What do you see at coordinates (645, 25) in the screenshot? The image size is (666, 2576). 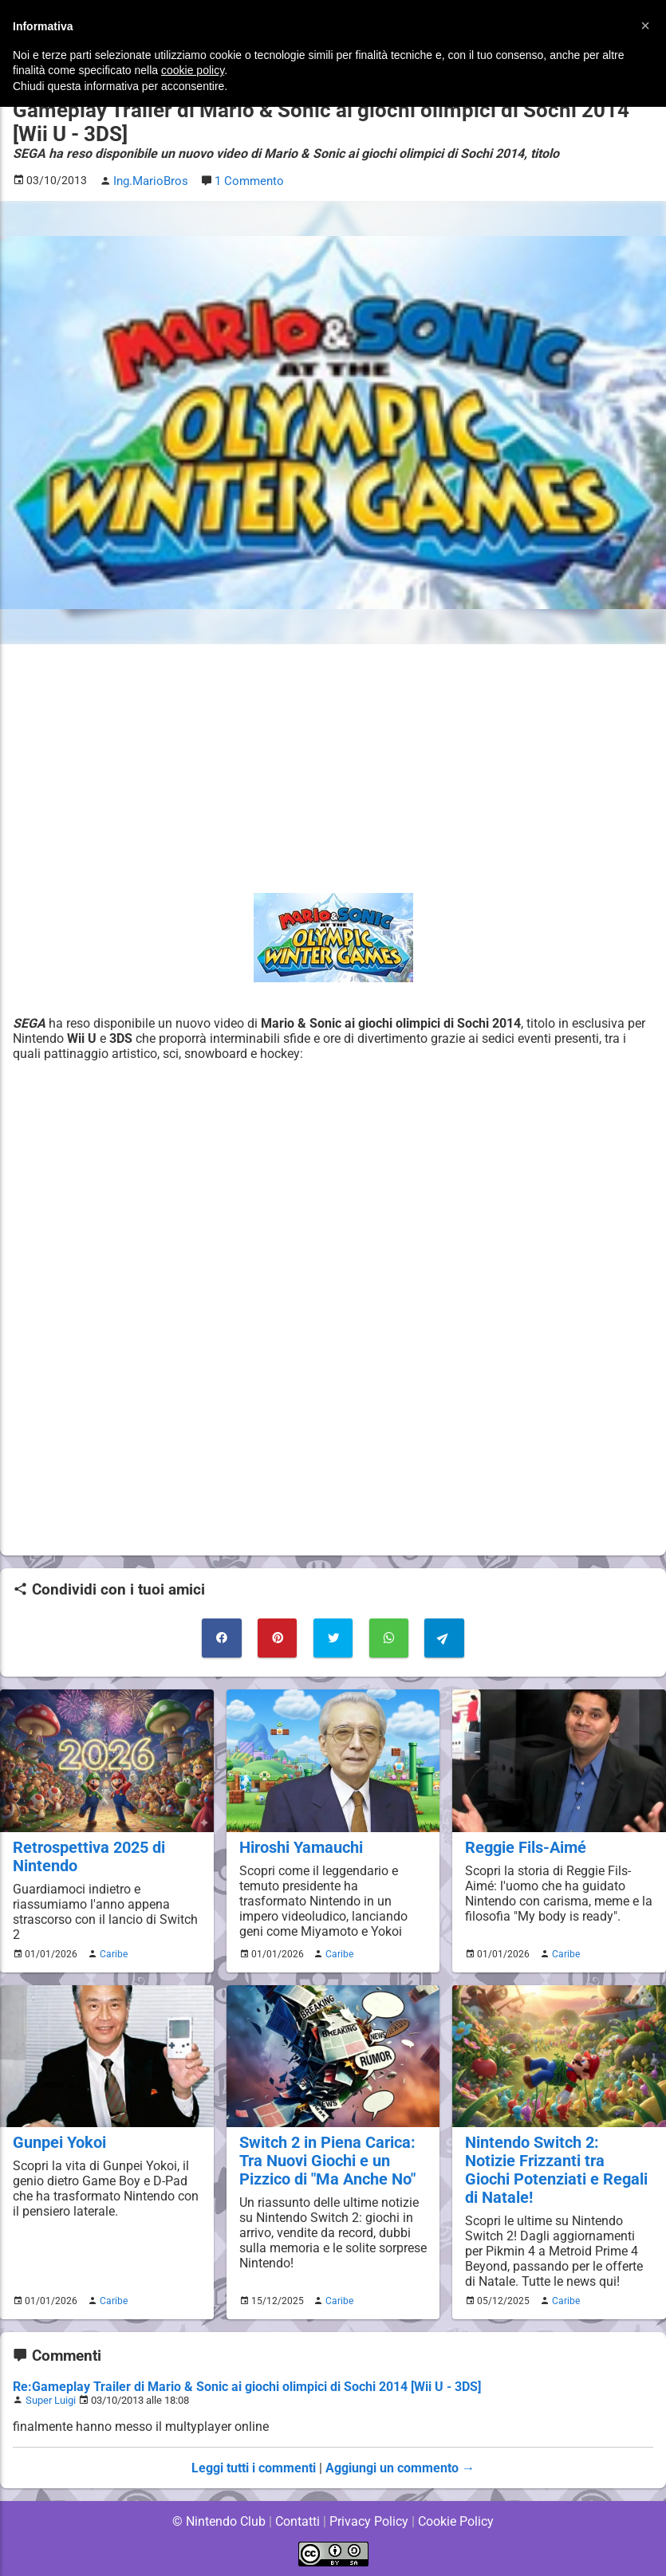 I see `[button]` at bounding box center [645, 25].